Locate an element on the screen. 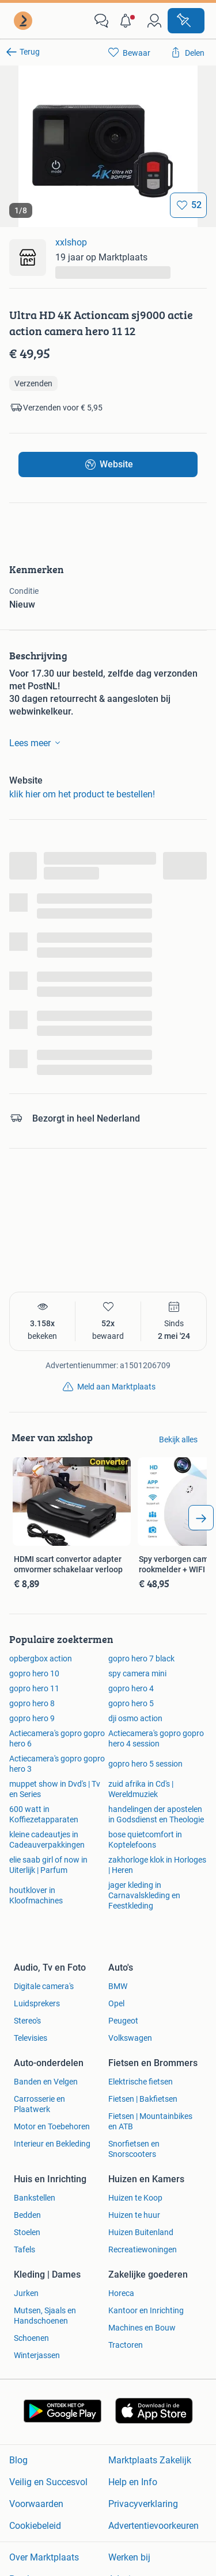 This screenshot has height=2576, width=216. Fietsen | Mountainbikes en ATB [link] is located at coordinates (150, 2121).